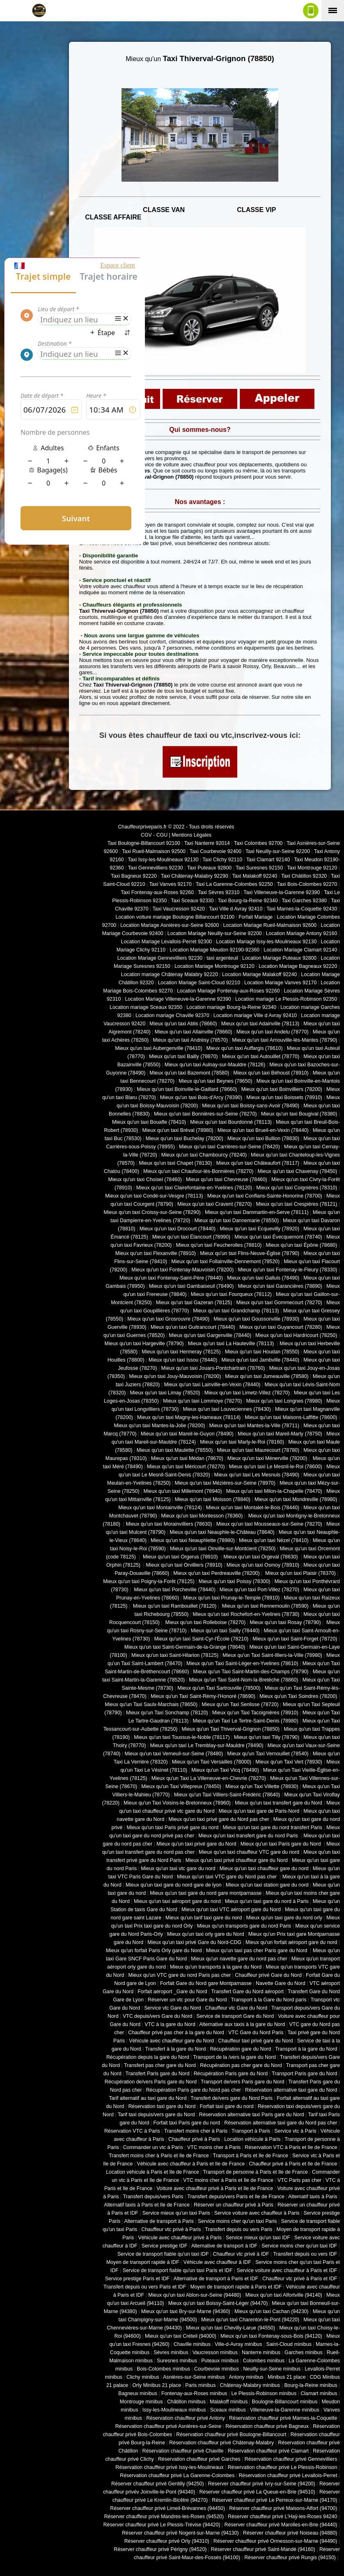  I want to click on VTC à la gare du Nord, so click(169, 2024).